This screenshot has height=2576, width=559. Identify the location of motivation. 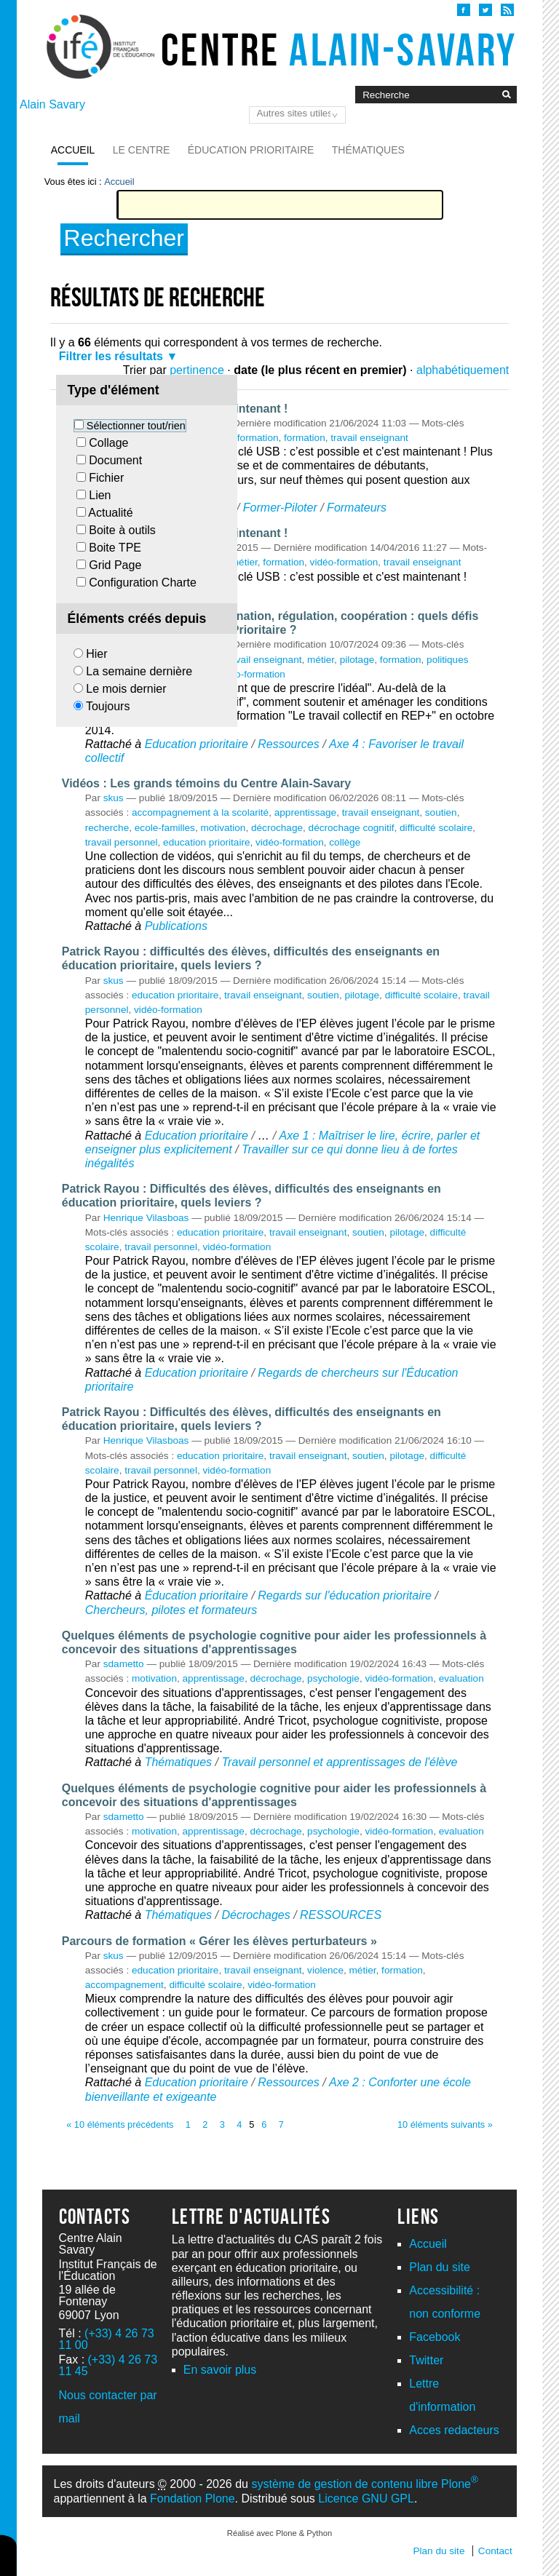
(222, 827).